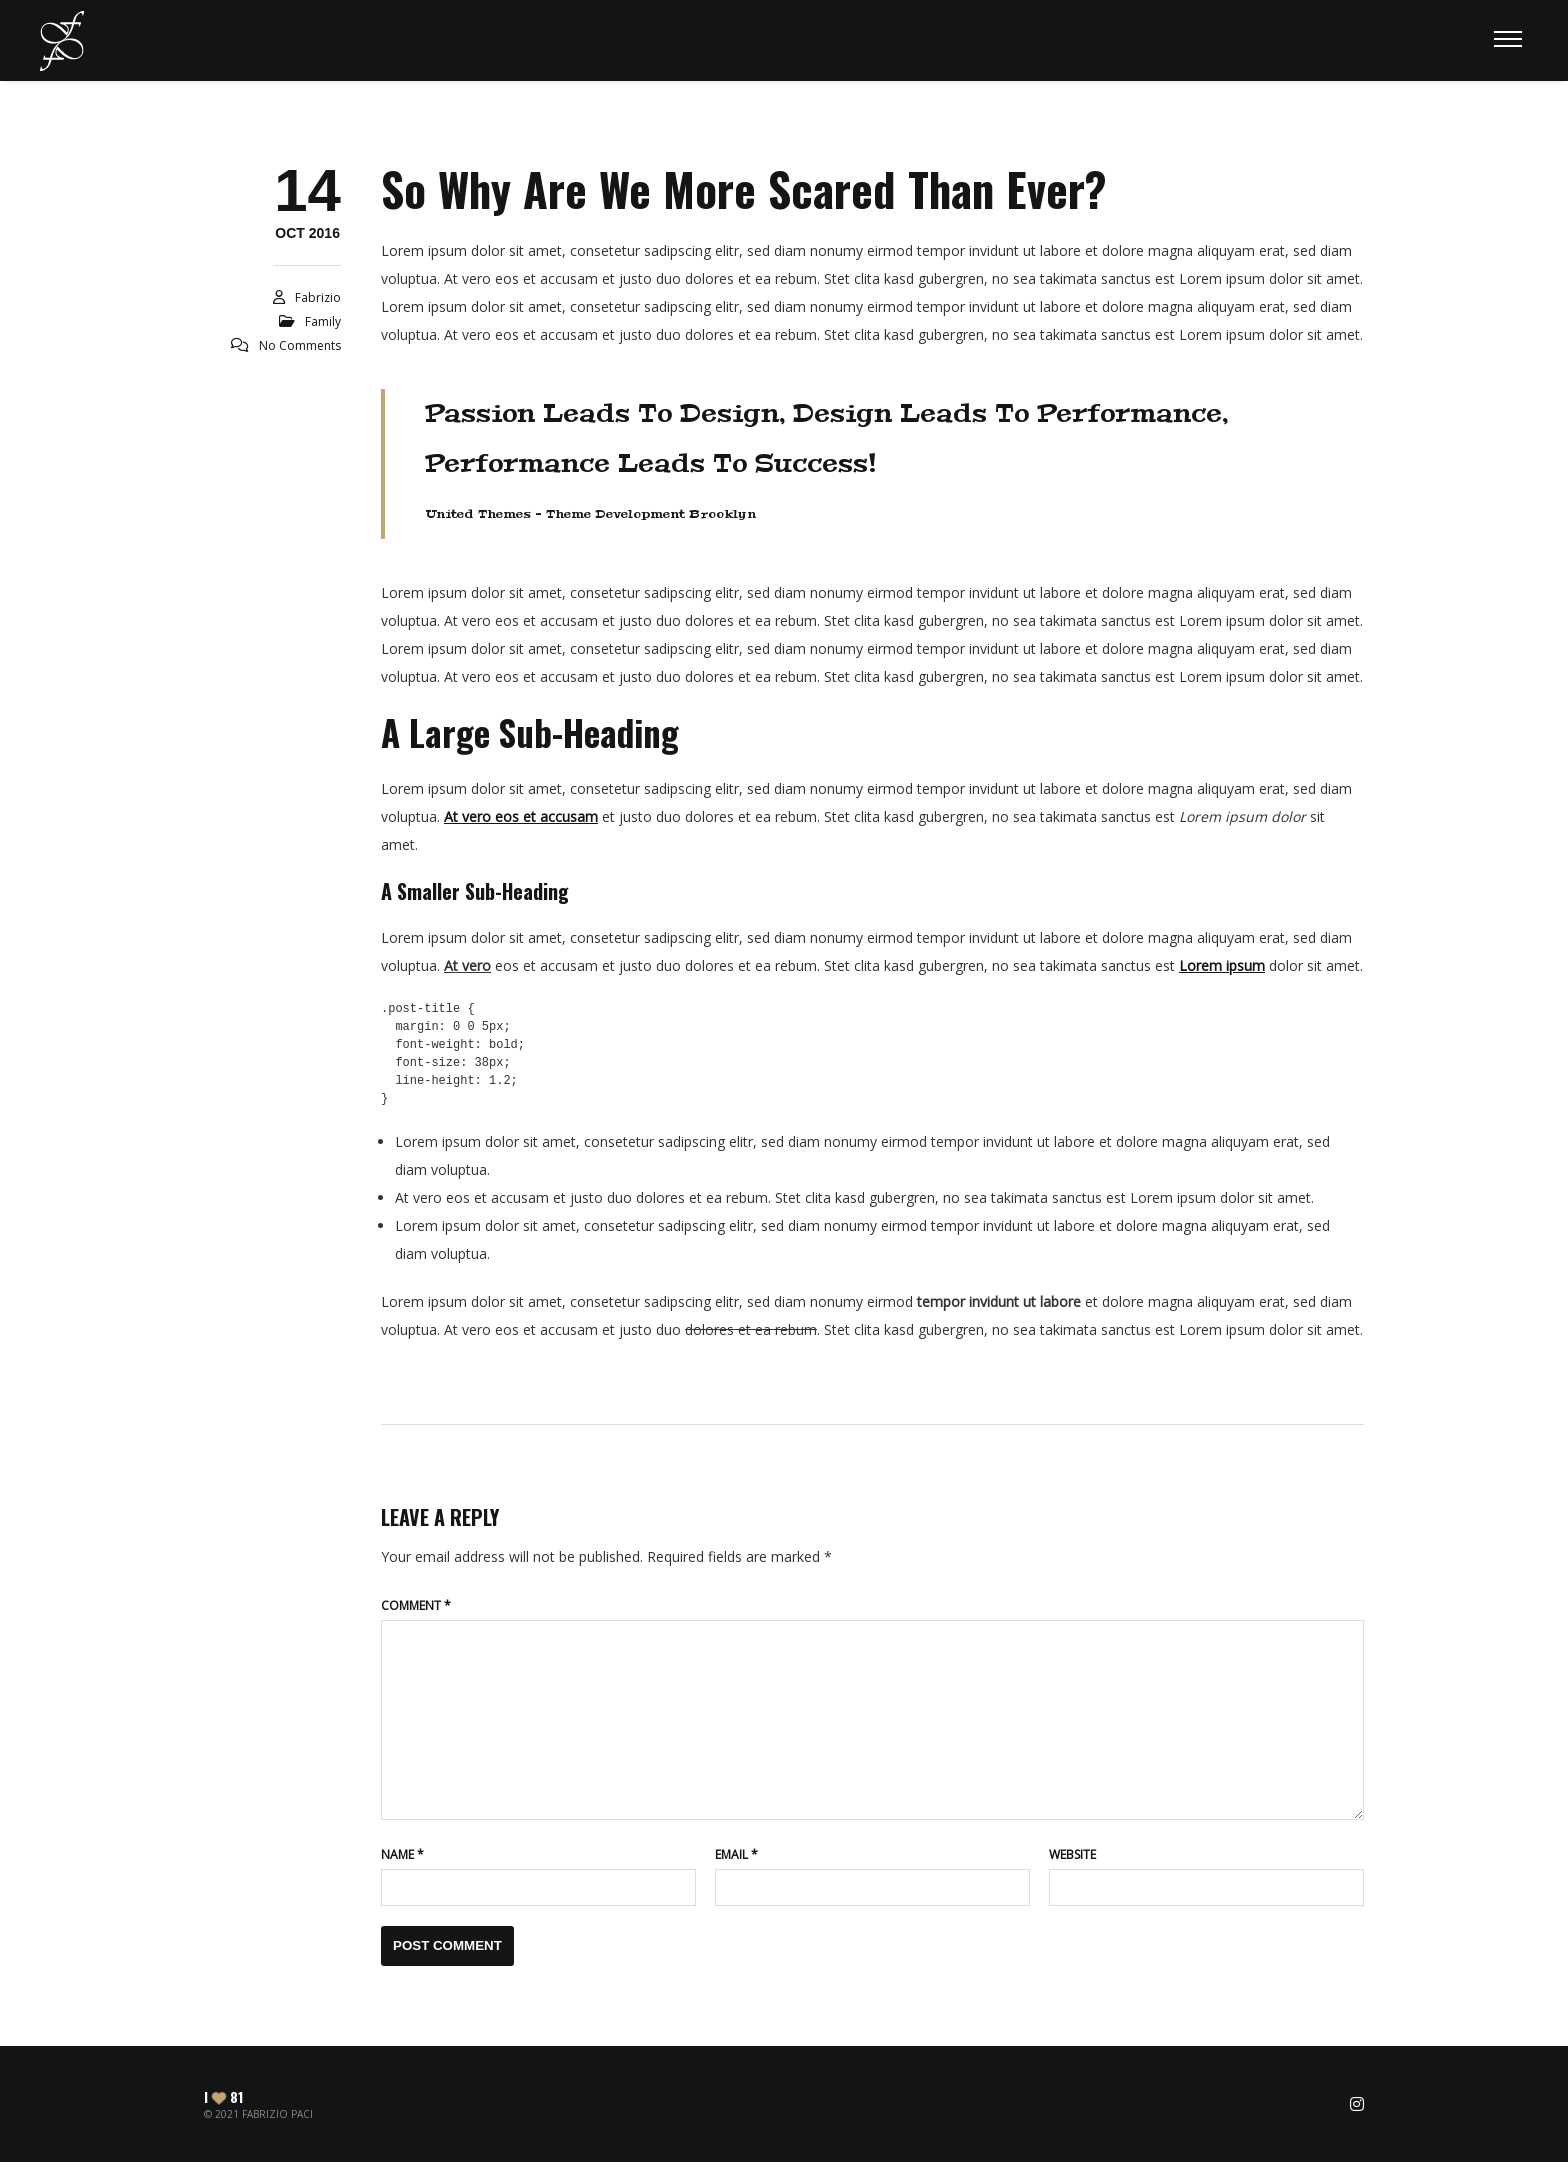 Image resolution: width=1568 pixels, height=2162 pixels. What do you see at coordinates (300, 345) in the screenshot?
I see `No Comments` at bounding box center [300, 345].